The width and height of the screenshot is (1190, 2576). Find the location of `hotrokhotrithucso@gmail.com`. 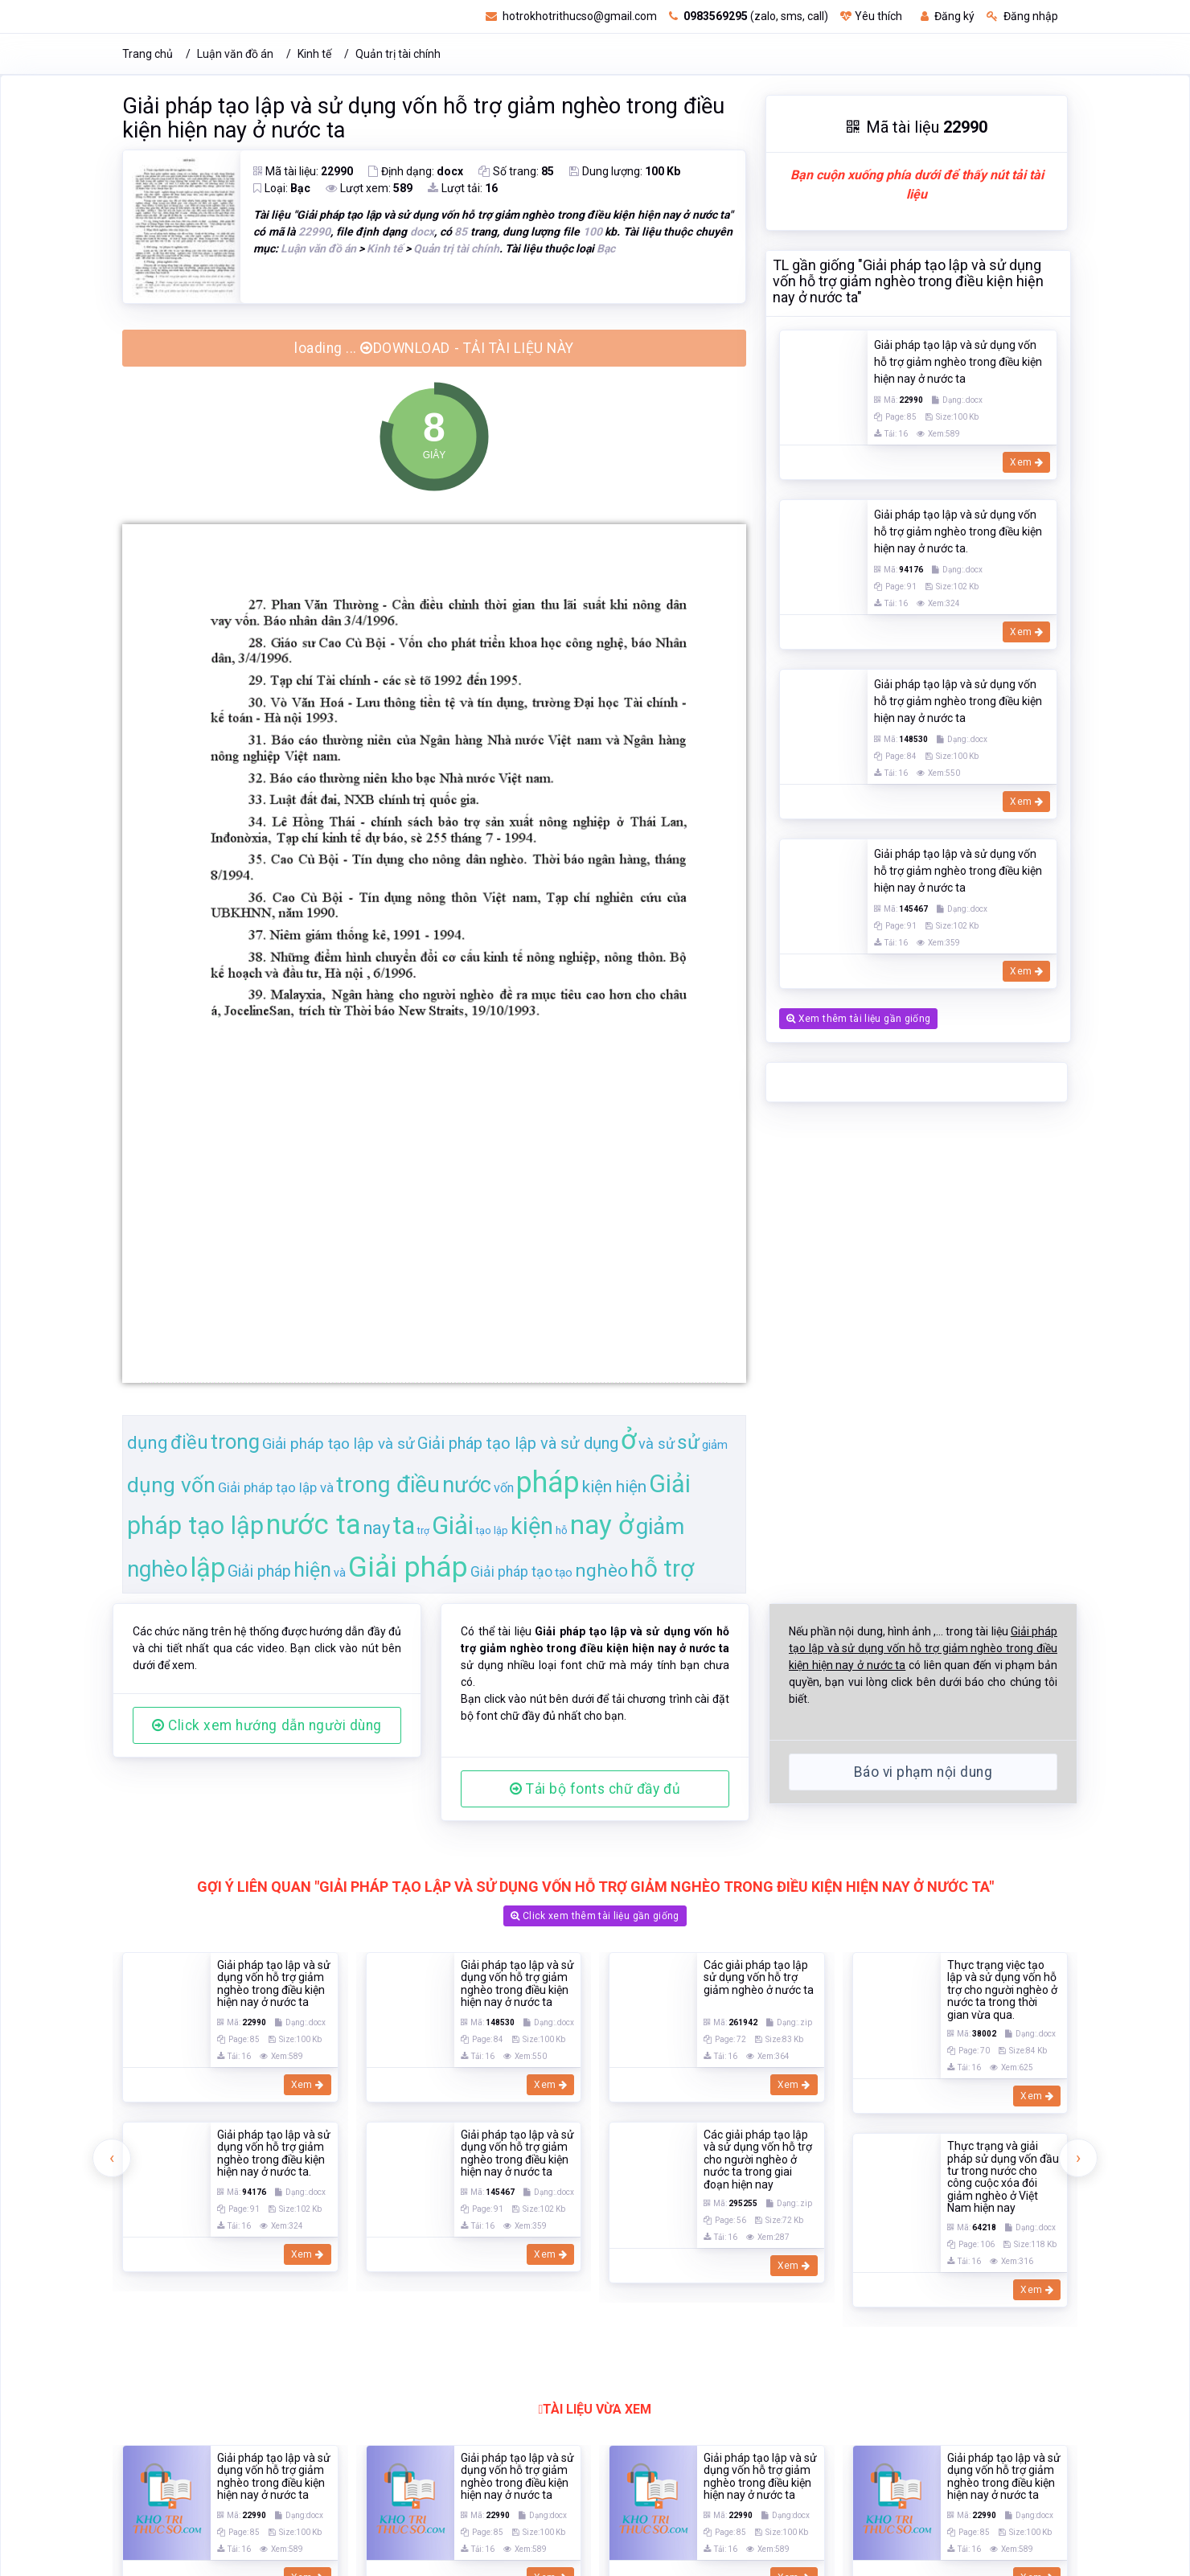

hotrokhotrithucso@gmail.com is located at coordinates (571, 16).